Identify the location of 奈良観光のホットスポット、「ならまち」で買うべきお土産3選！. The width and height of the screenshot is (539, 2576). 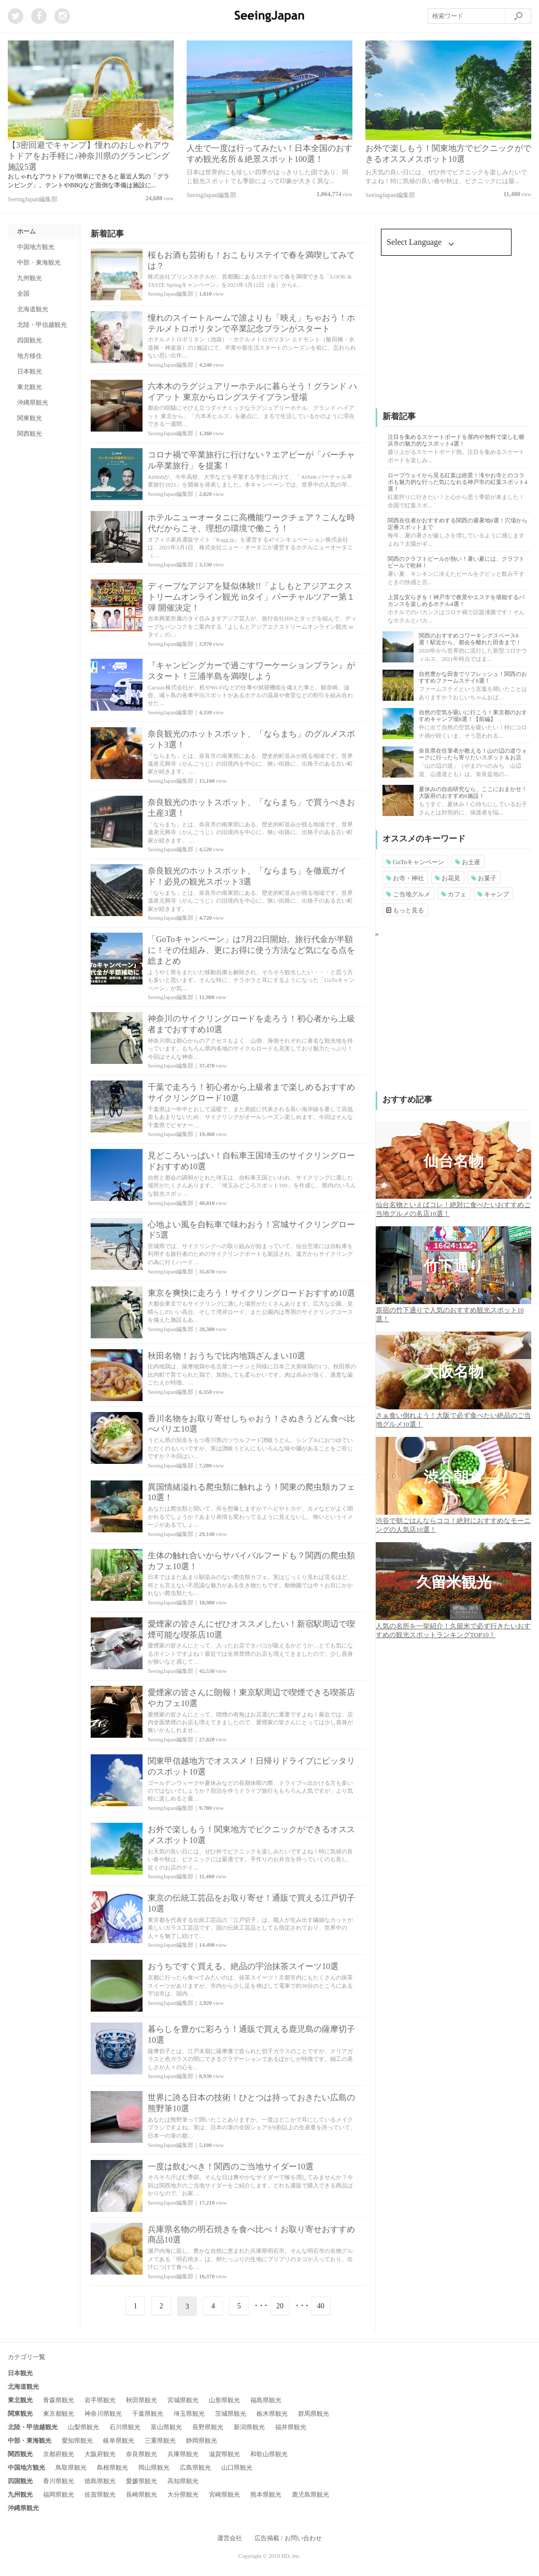
(251, 808).